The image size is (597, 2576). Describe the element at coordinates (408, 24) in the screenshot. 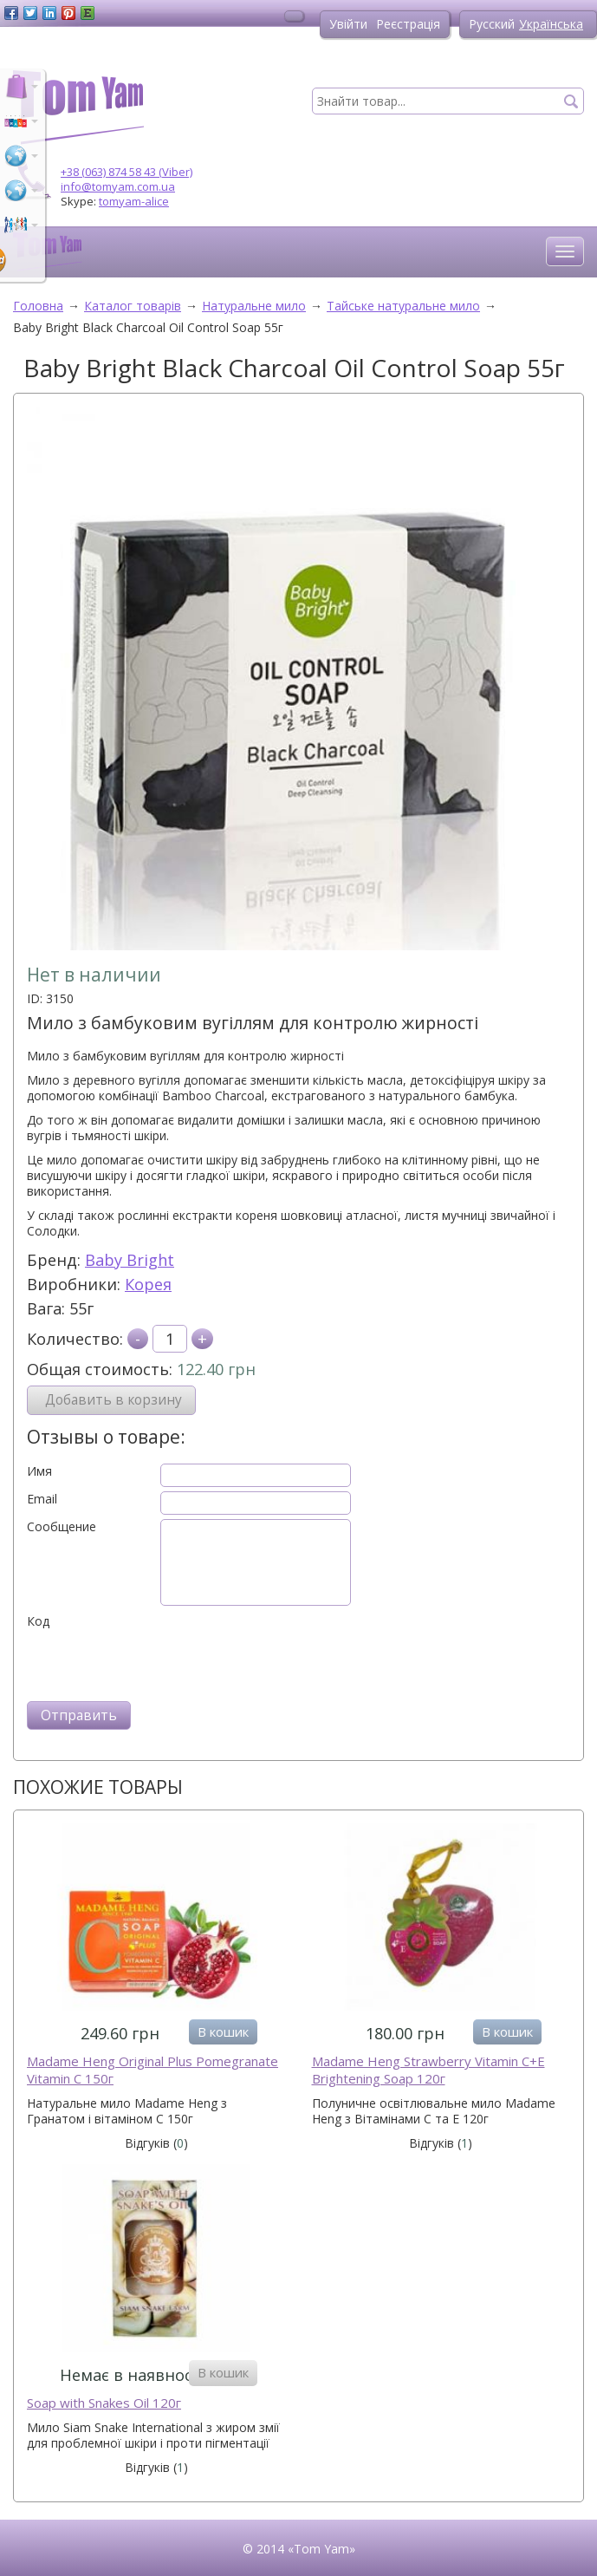

I see `Реєстрація` at that location.